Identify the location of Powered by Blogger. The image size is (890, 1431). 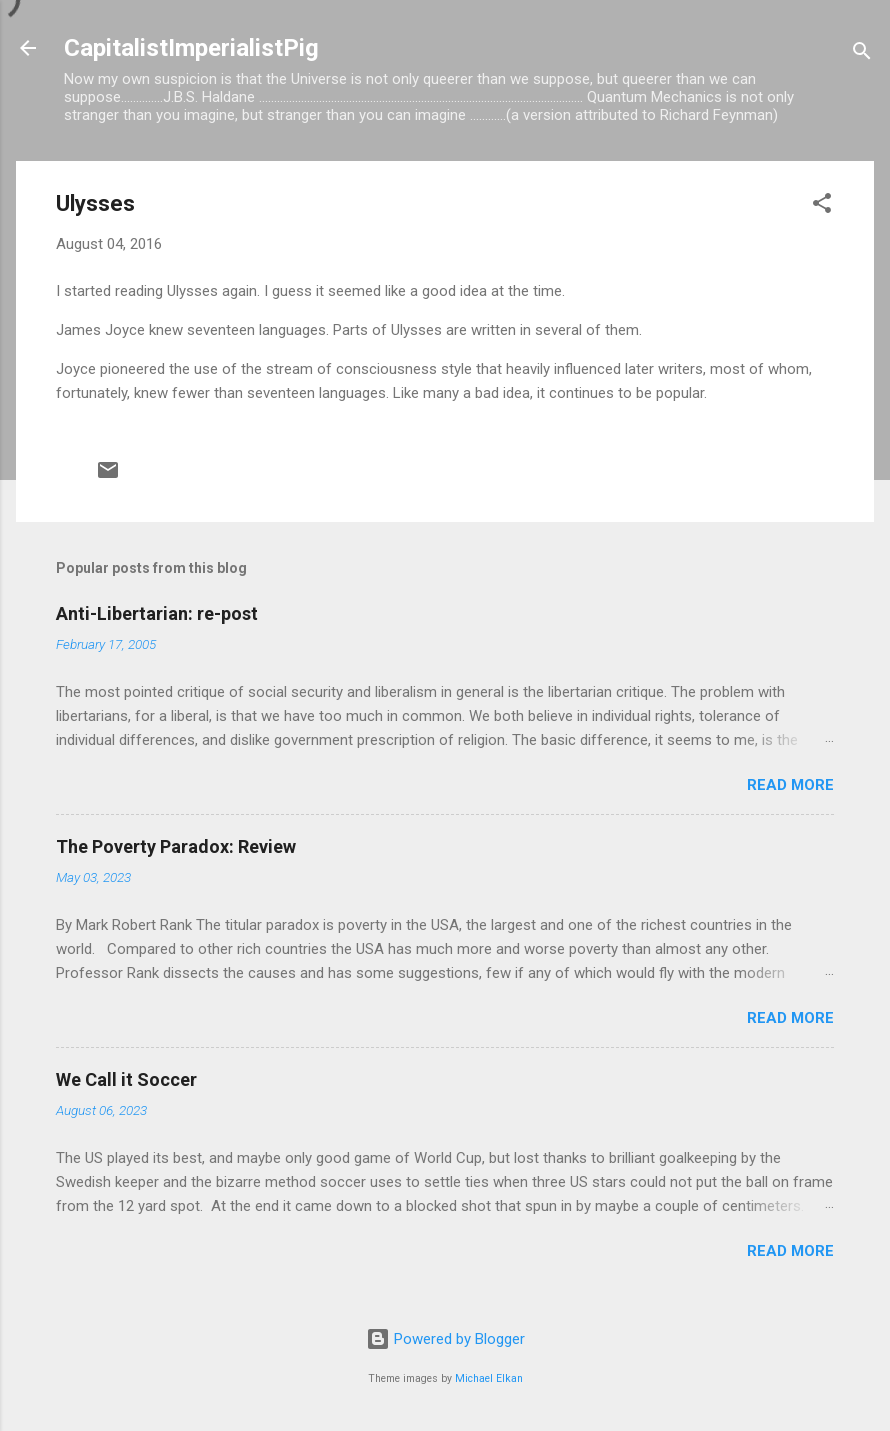
(445, 1339).